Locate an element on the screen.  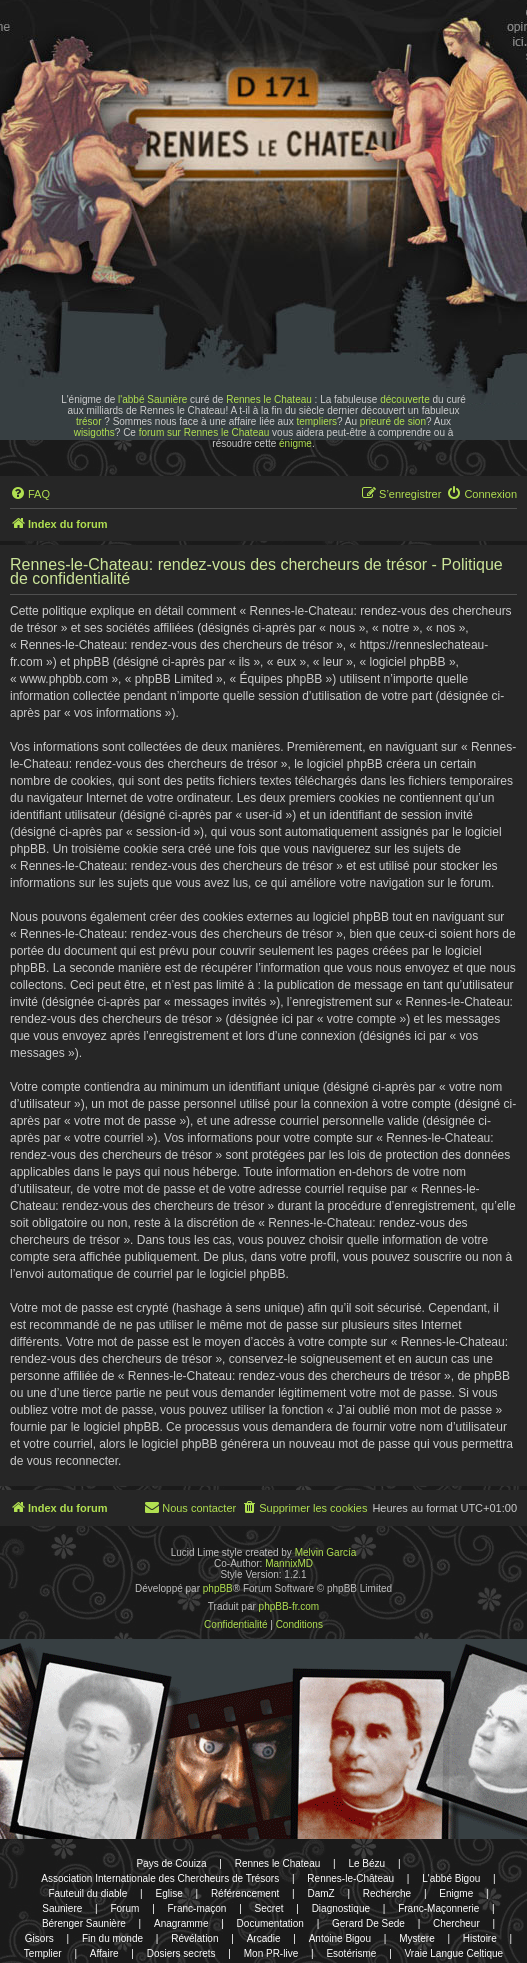
Diagnostique is located at coordinates (341, 1908).